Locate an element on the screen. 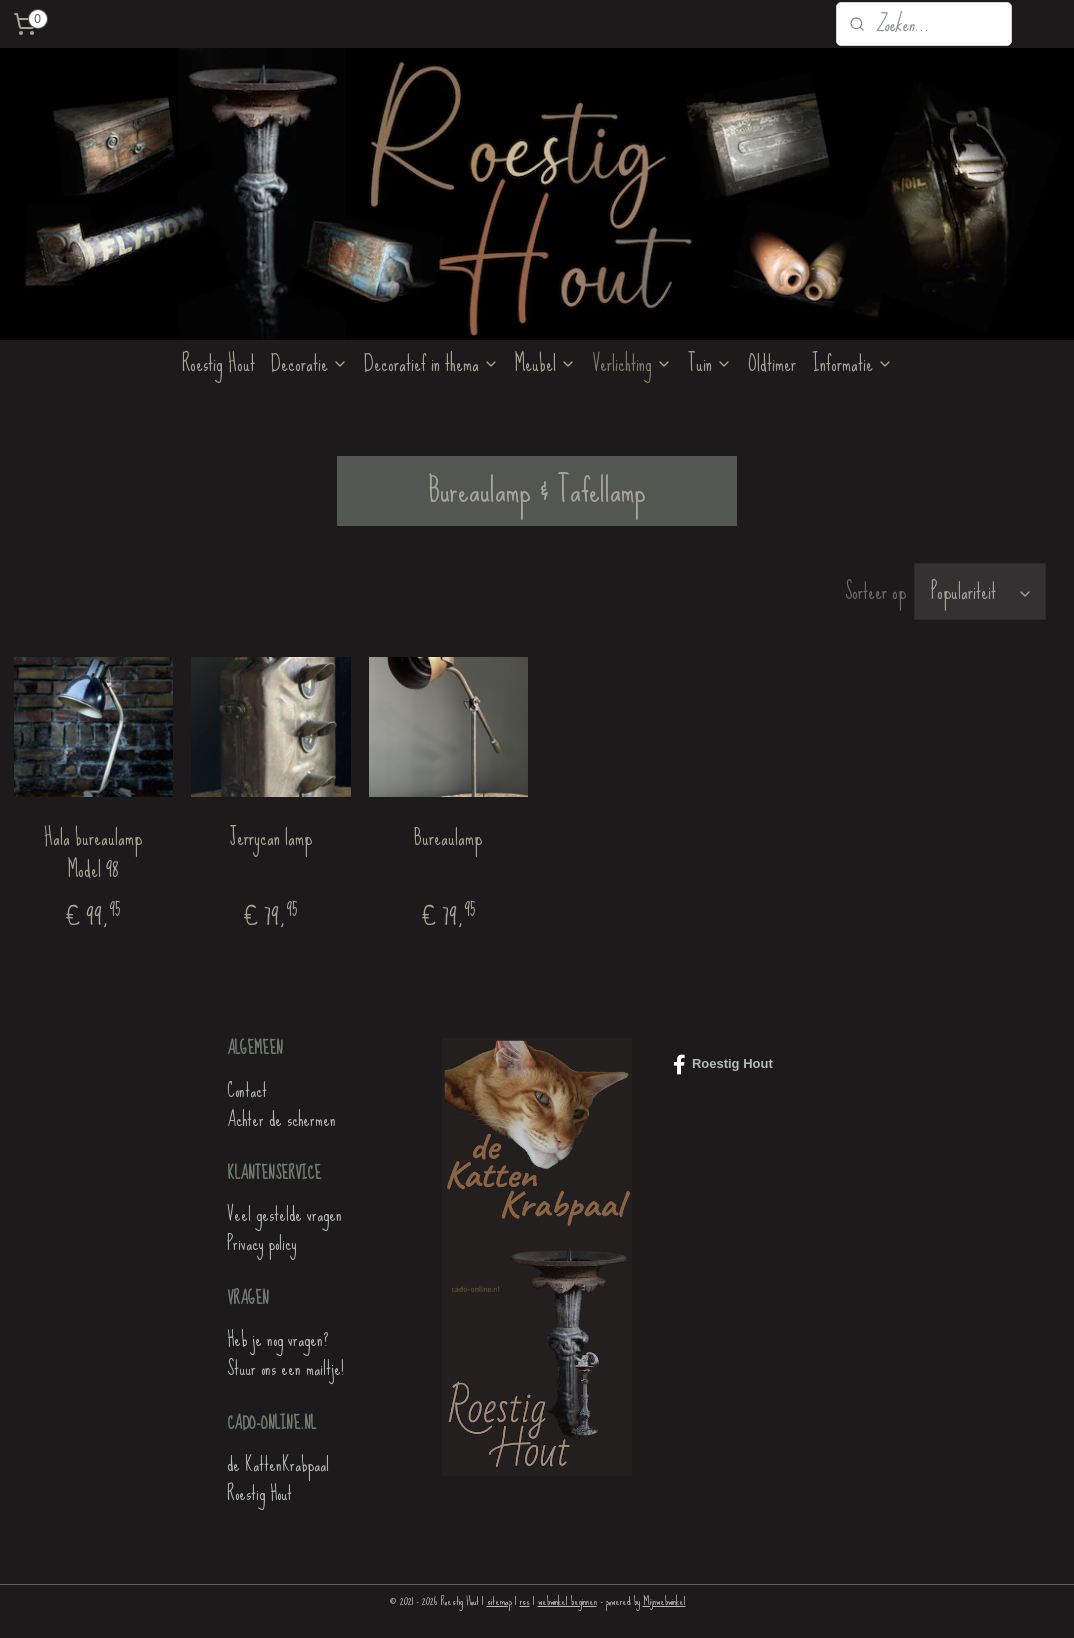 This screenshot has height=1638, width=1074. Contact is located at coordinates (247, 1090).